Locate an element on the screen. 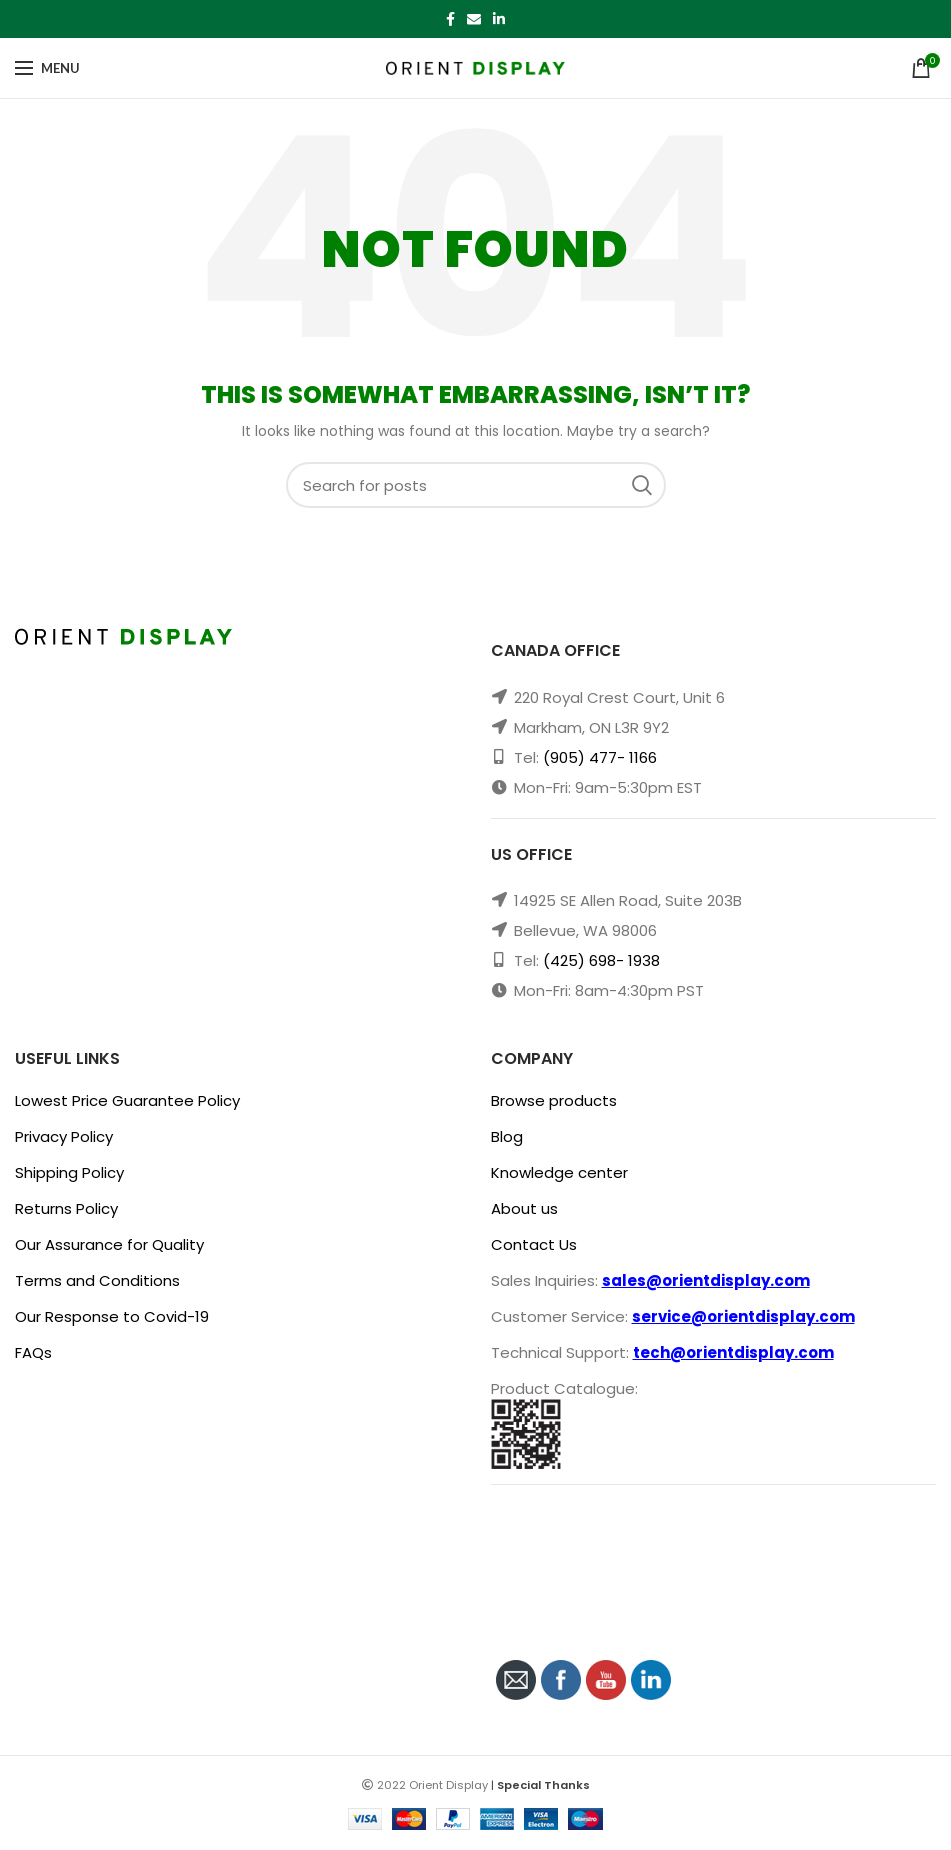  (425) 698- 1938 is located at coordinates (601, 960).